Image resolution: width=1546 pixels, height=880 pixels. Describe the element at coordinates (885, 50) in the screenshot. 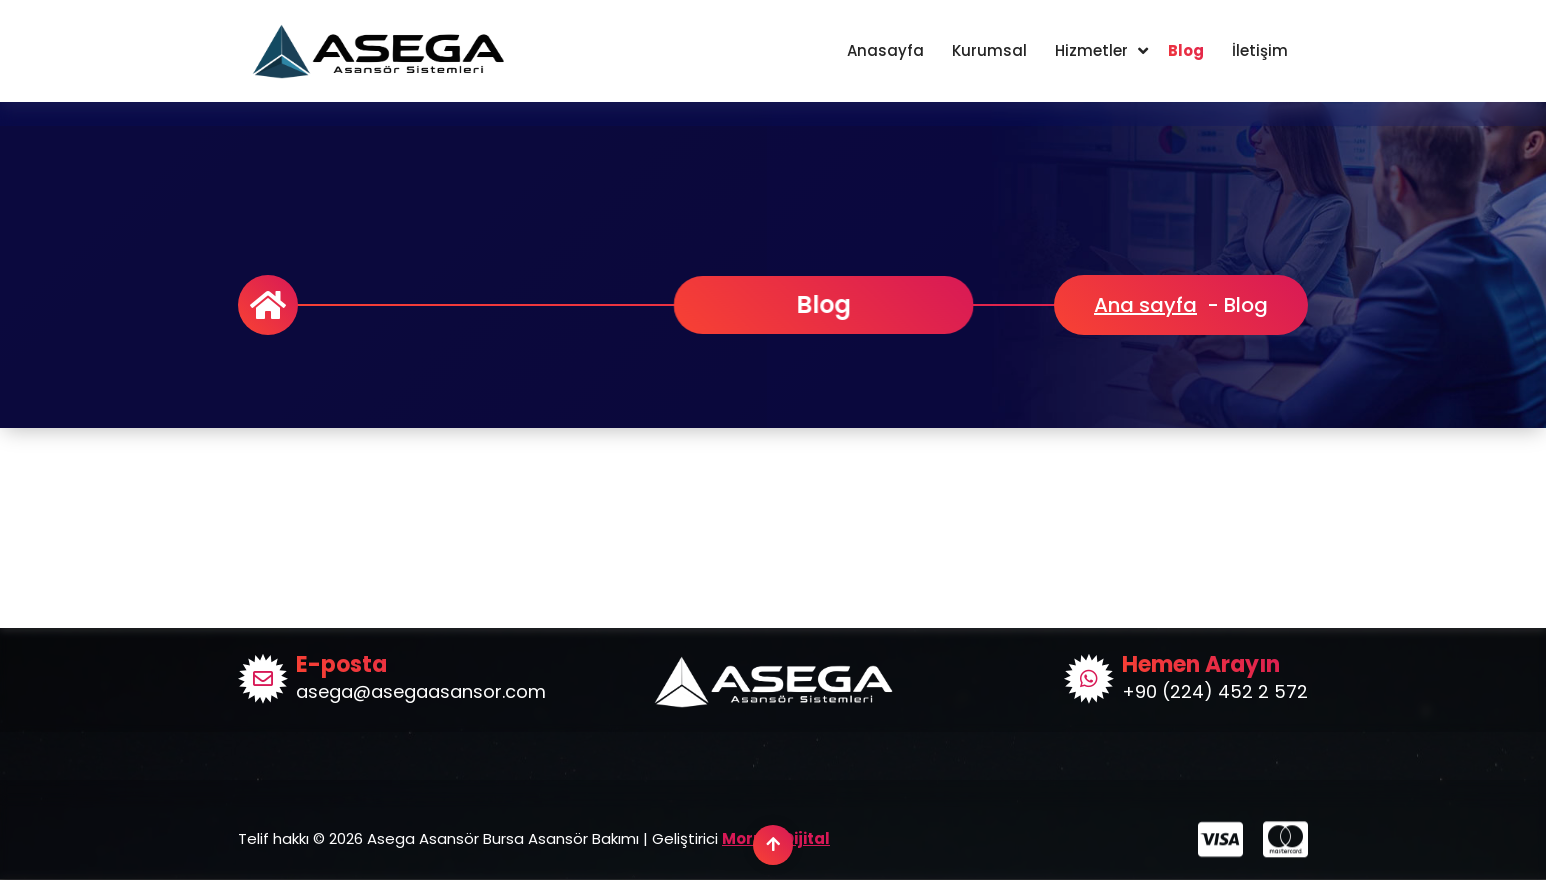

I see `Anasayfa` at that location.